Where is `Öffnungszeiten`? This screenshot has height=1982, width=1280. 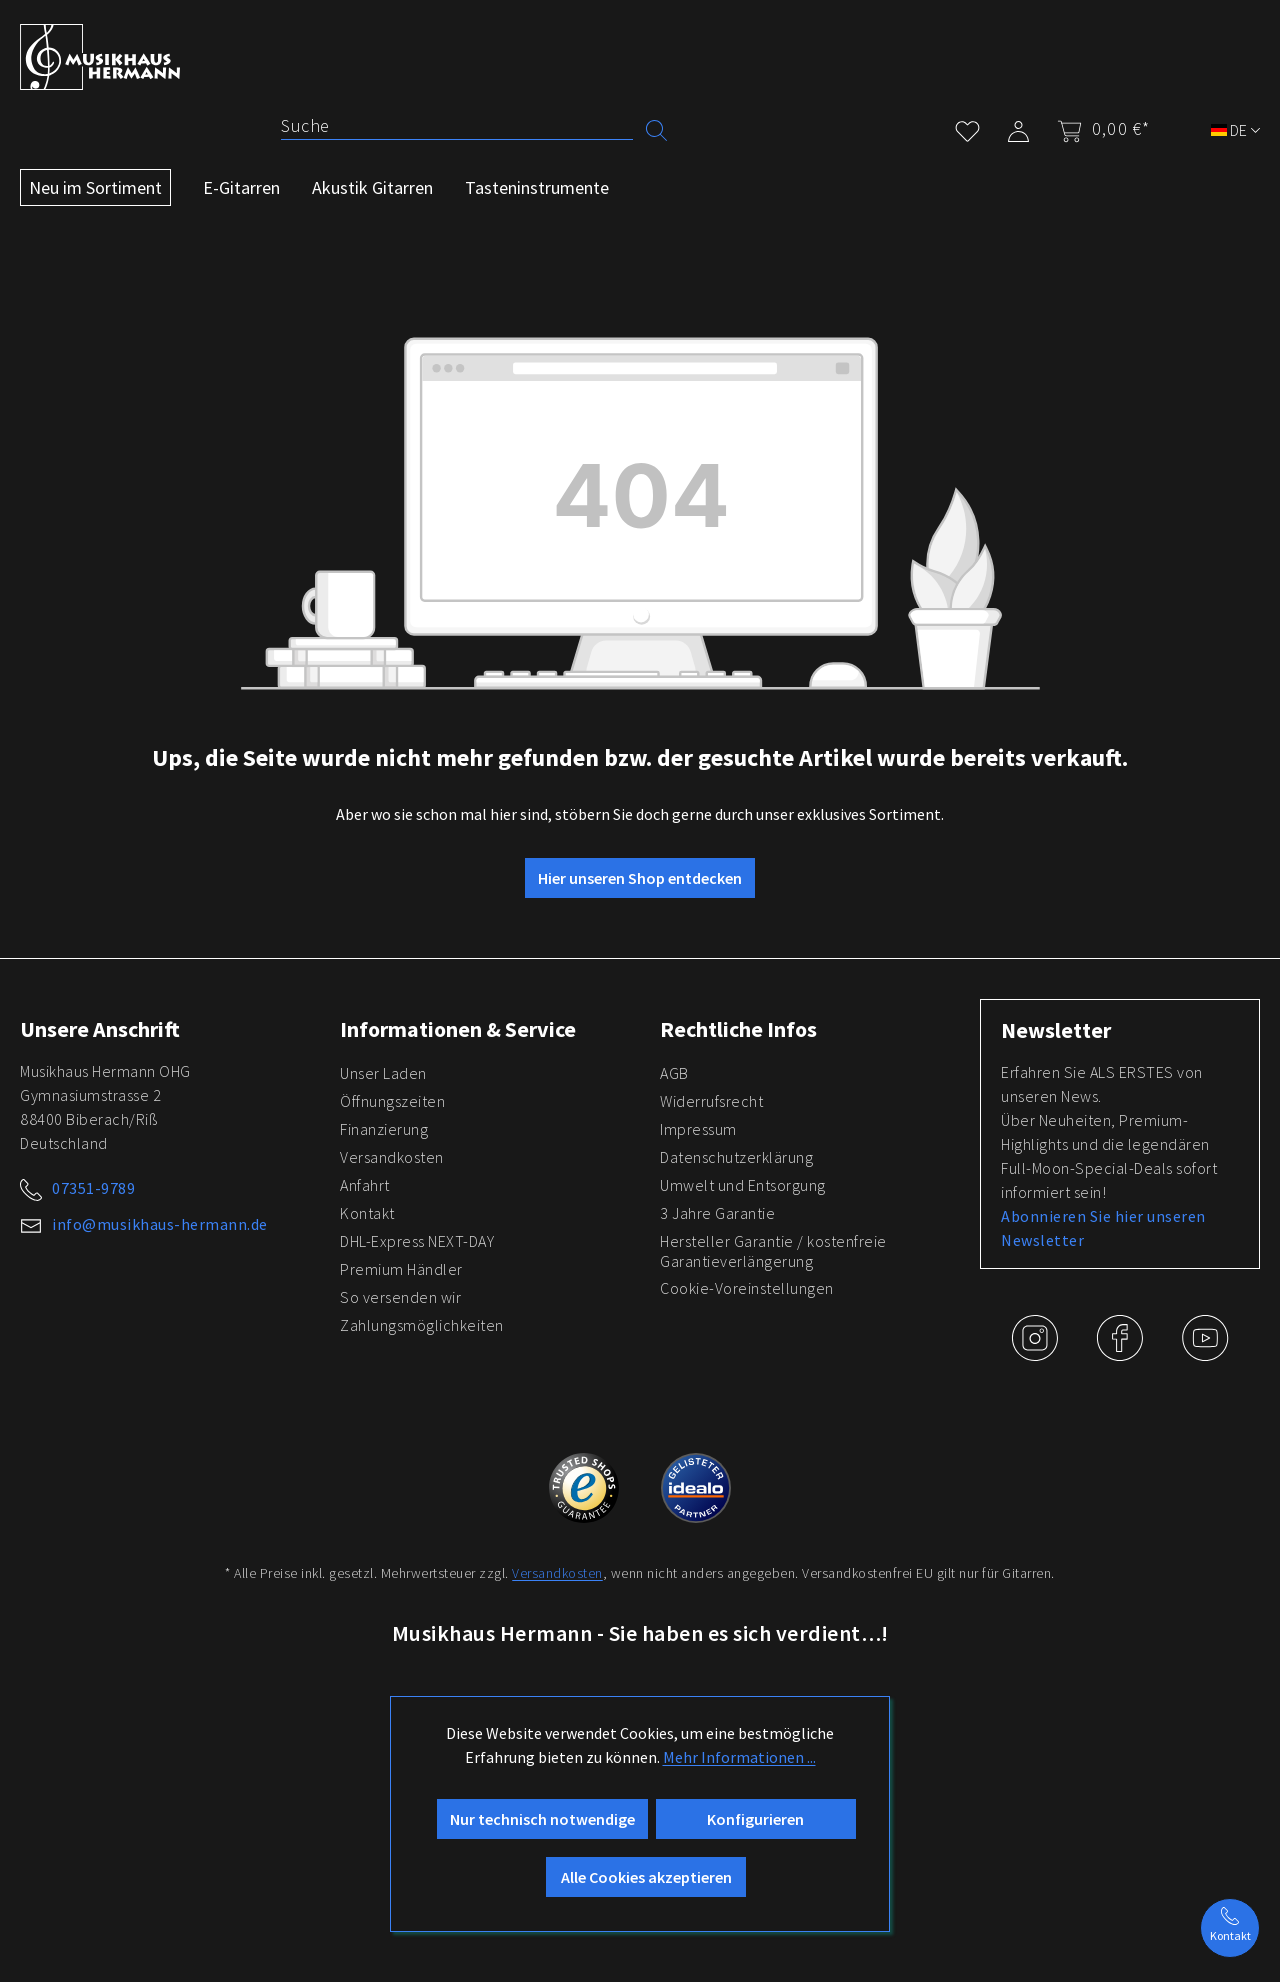
Öffnungszeiten is located at coordinates (392, 1101).